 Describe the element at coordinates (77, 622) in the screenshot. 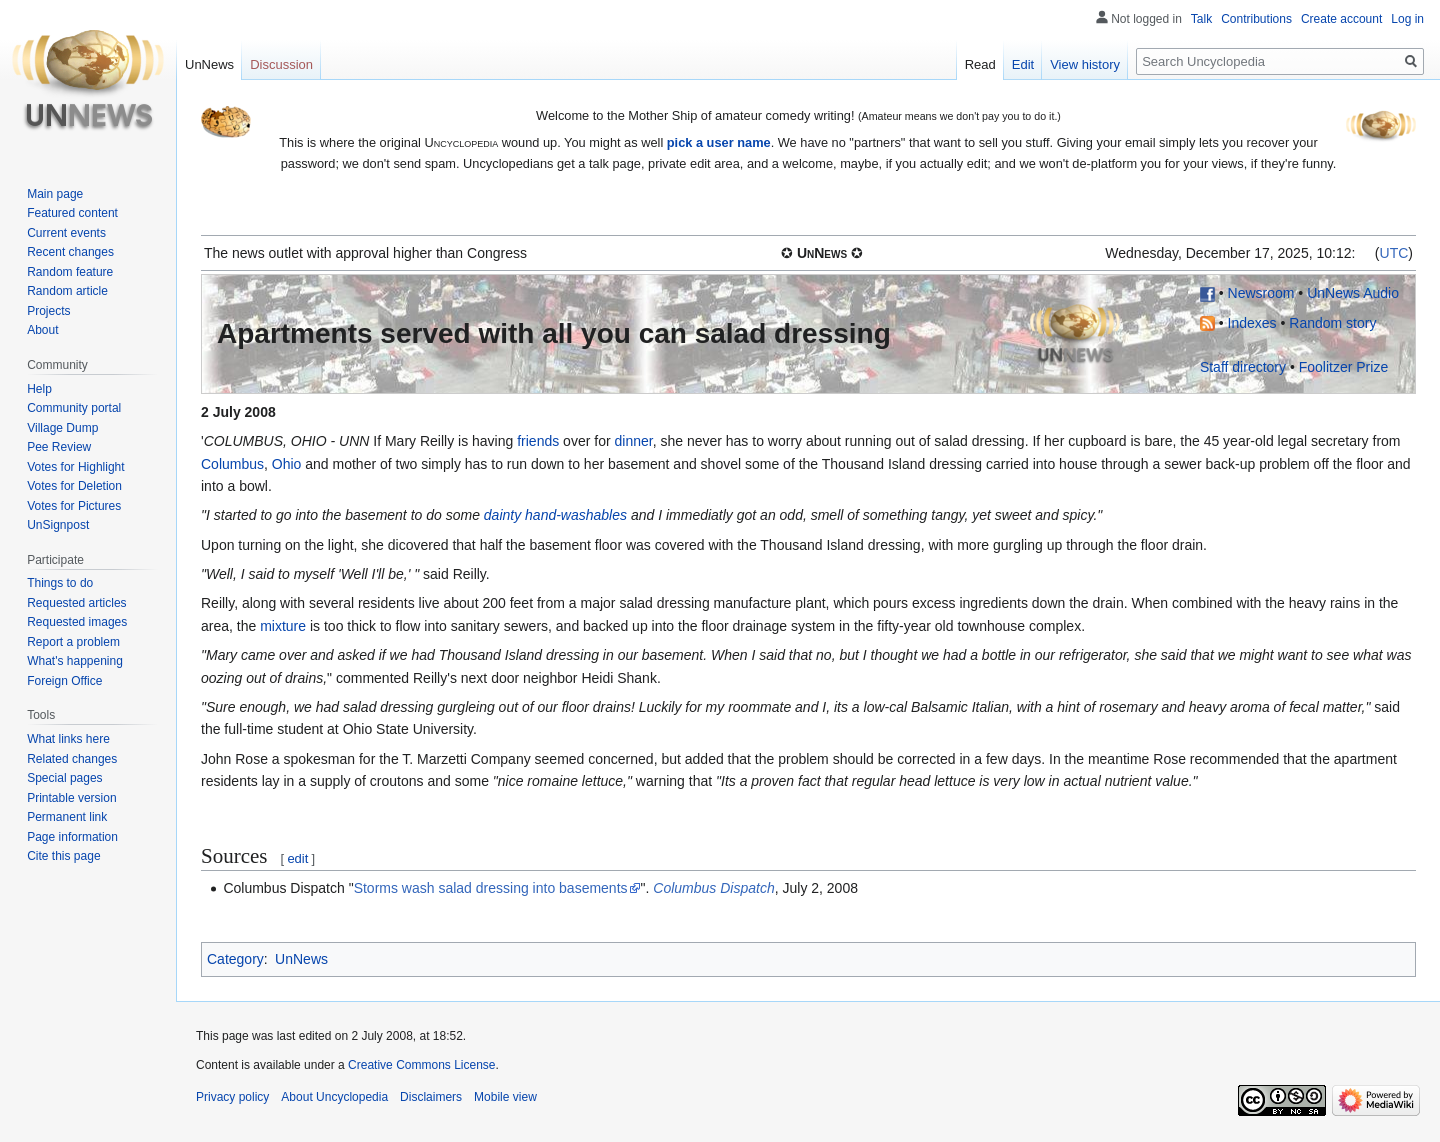

I see `Requested images` at that location.